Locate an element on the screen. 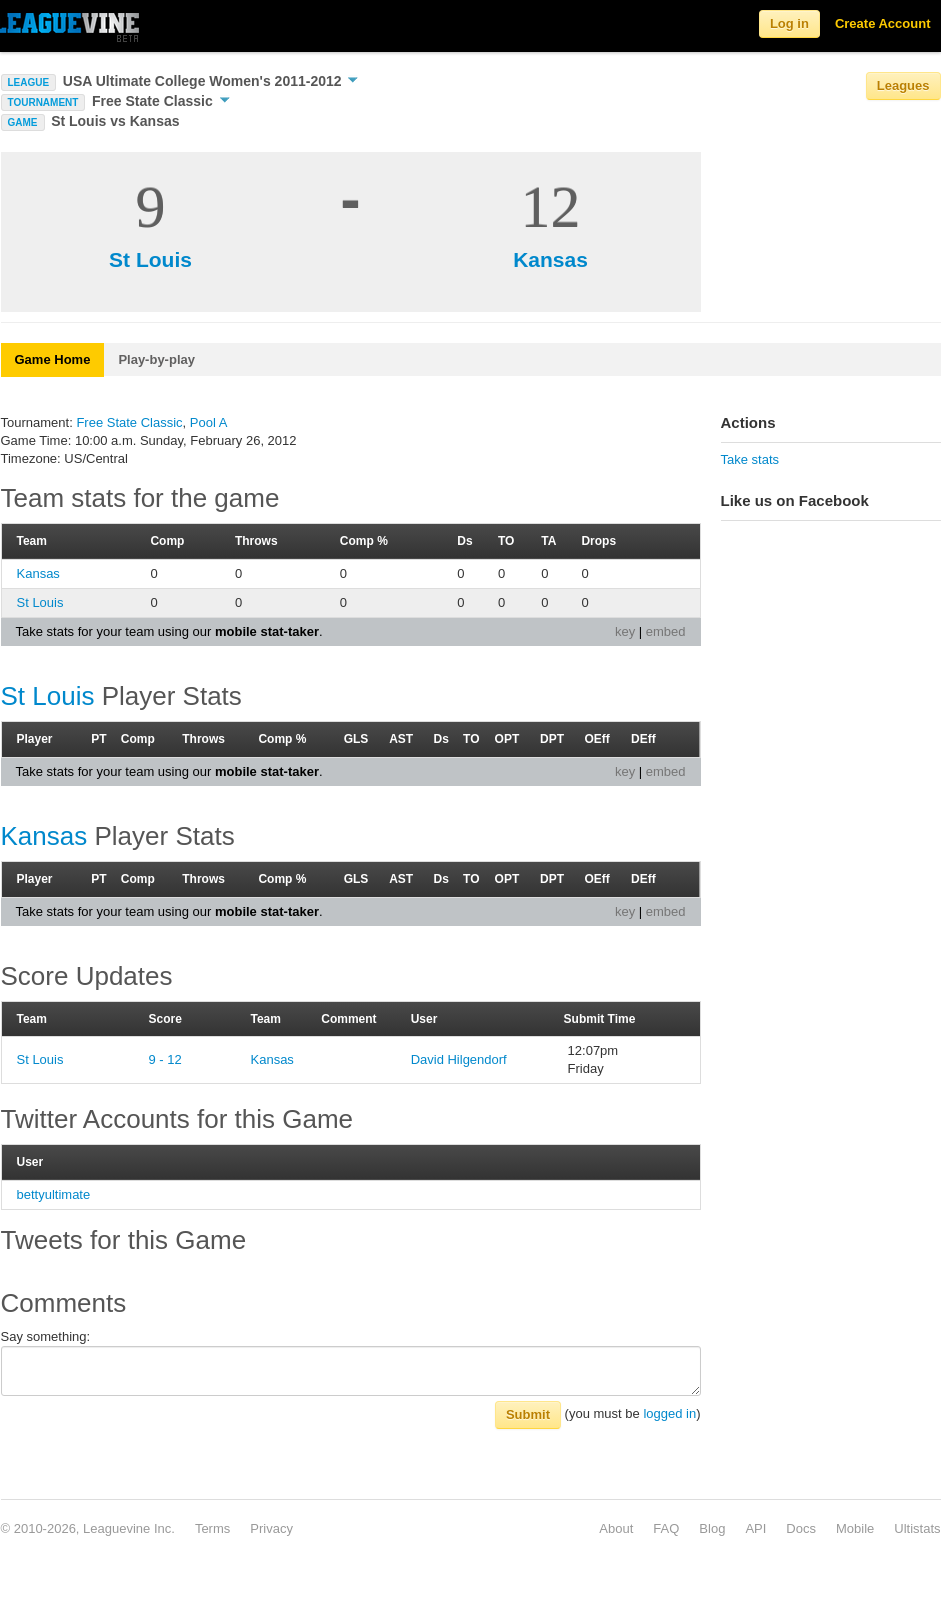 The width and height of the screenshot is (941, 1618). Pool A is located at coordinates (209, 422).